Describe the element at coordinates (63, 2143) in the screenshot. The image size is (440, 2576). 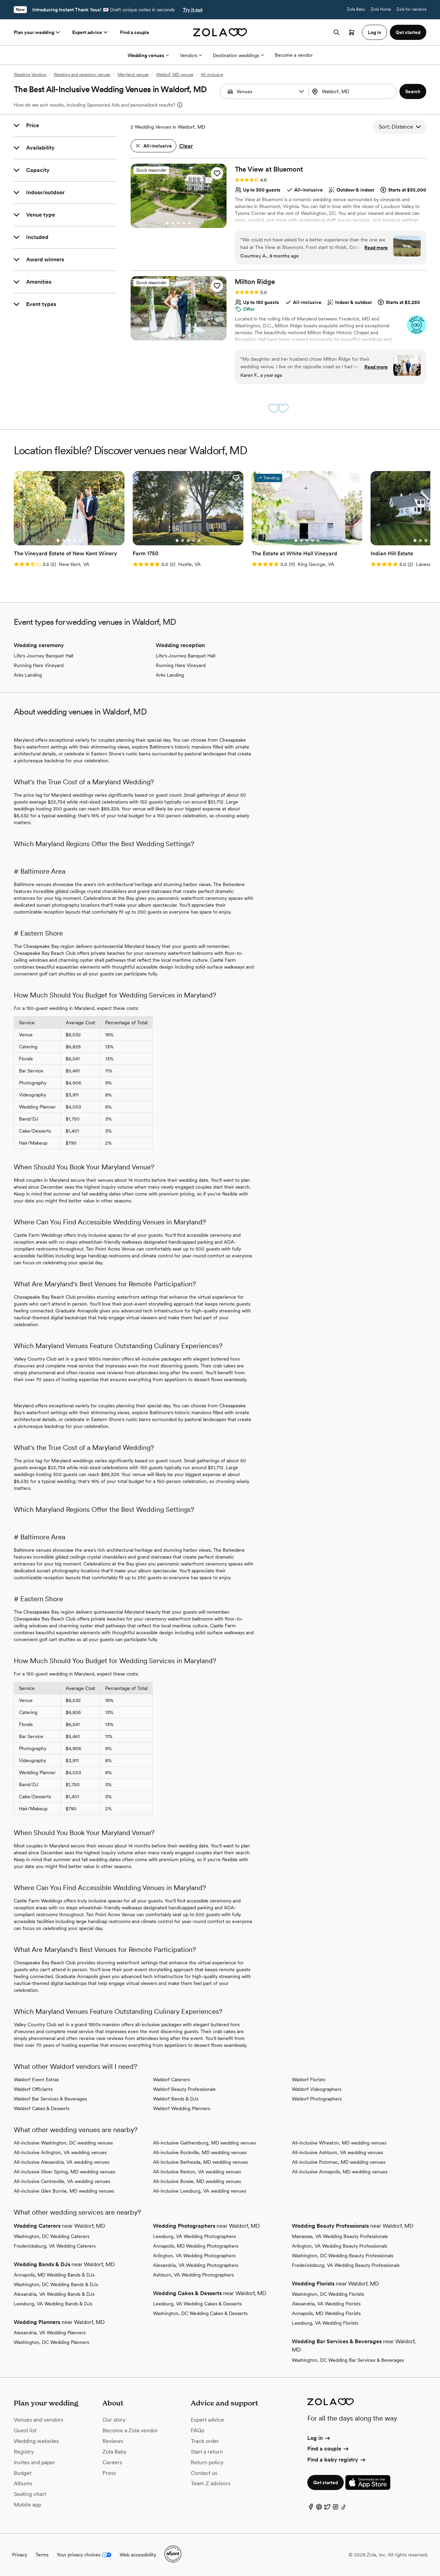
I see `All-inclusive Washington, DC wedding venues` at that location.